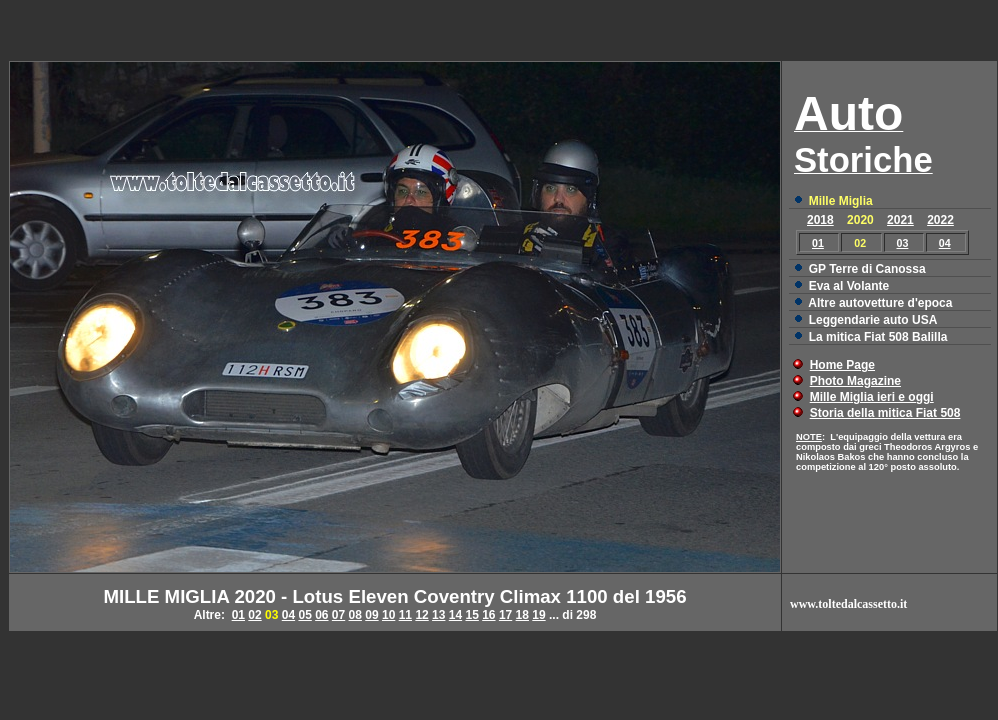 The image size is (998, 720). I want to click on 2022, so click(940, 220).